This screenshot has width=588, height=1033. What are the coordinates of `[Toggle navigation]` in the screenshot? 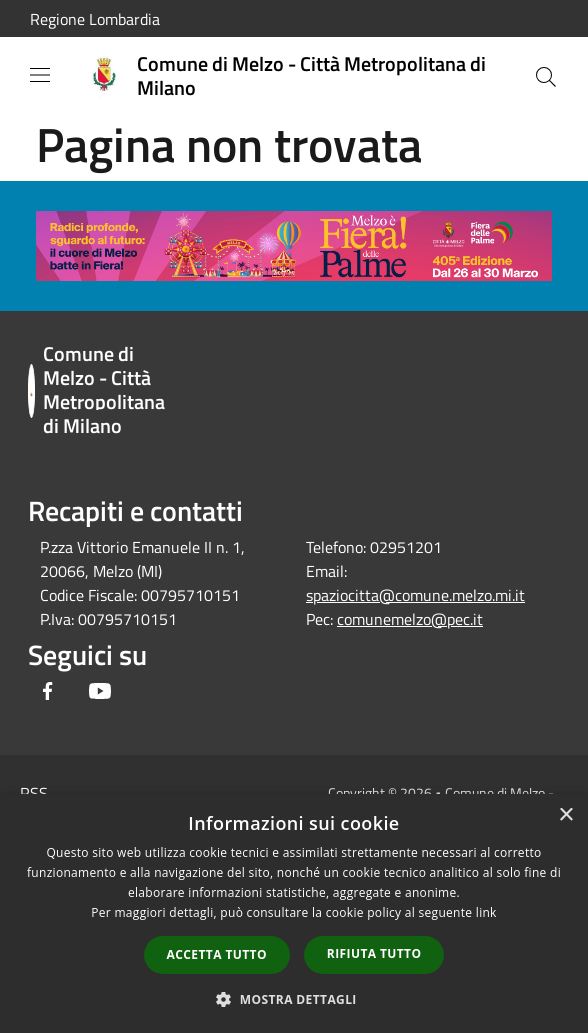 It's located at (40, 75).